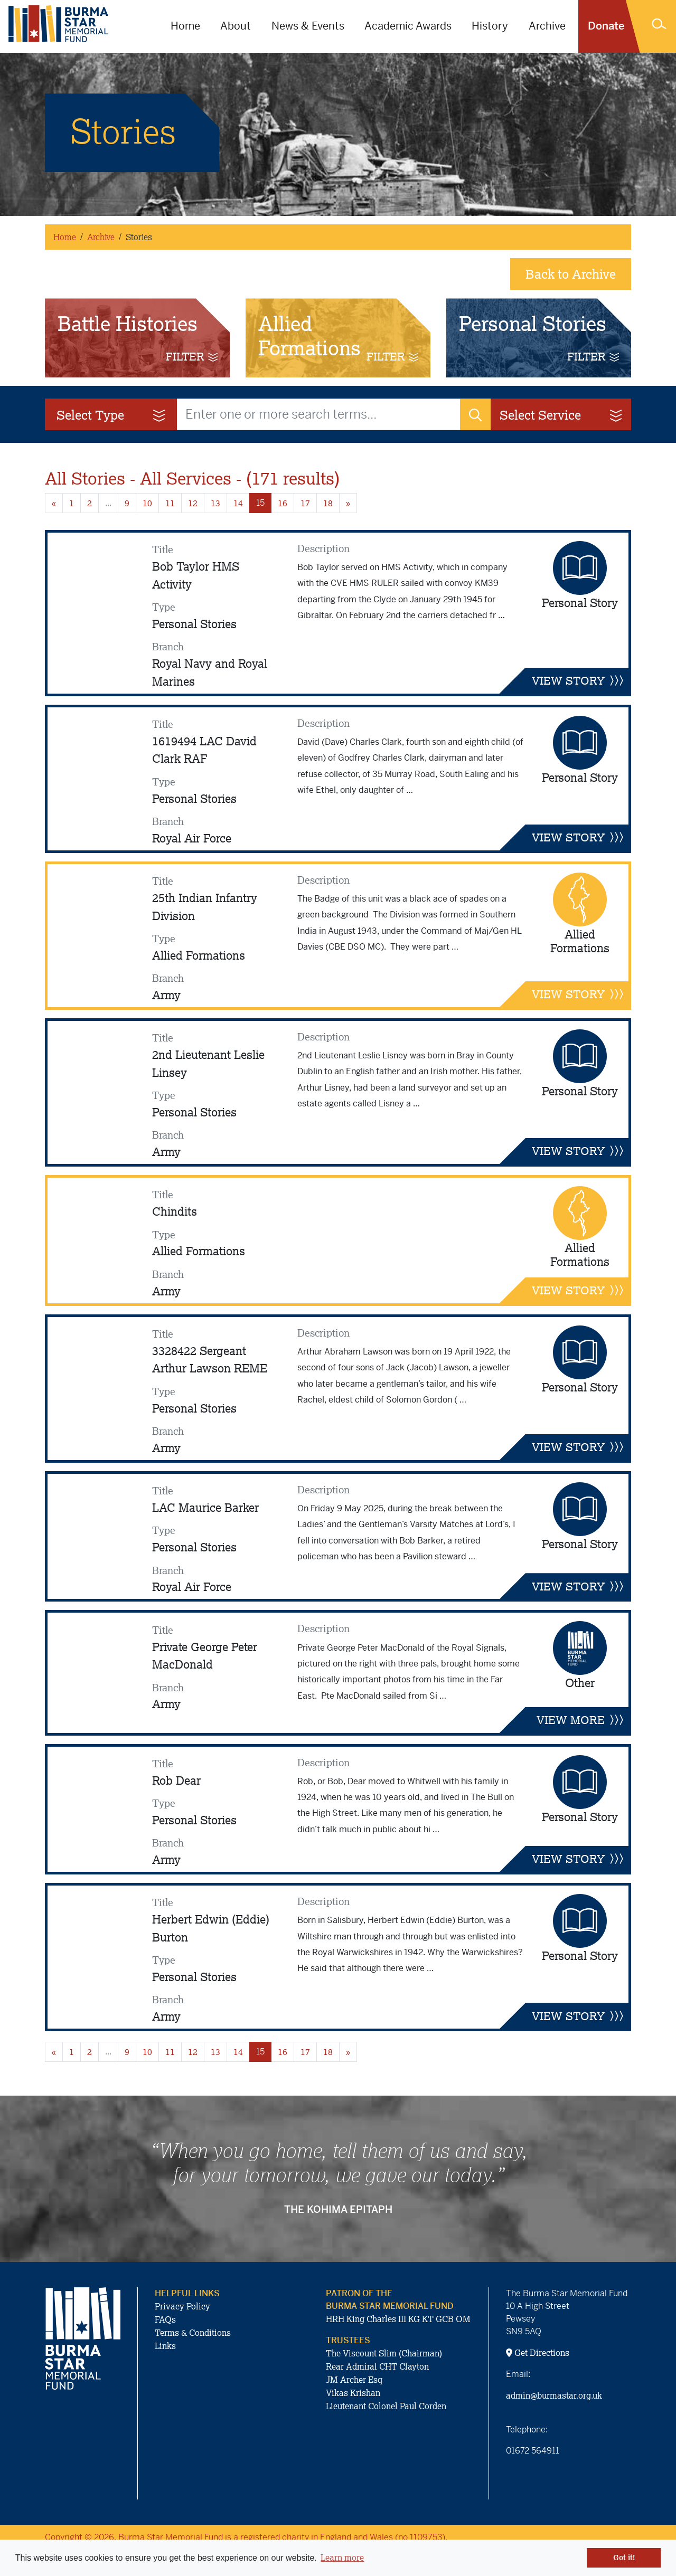 The width and height of the screenshot is (676, 2576). What do you see at coordinates (577, 680) in the screenshot?
I see `VIEW STORY` at bounding box center [577, 680].